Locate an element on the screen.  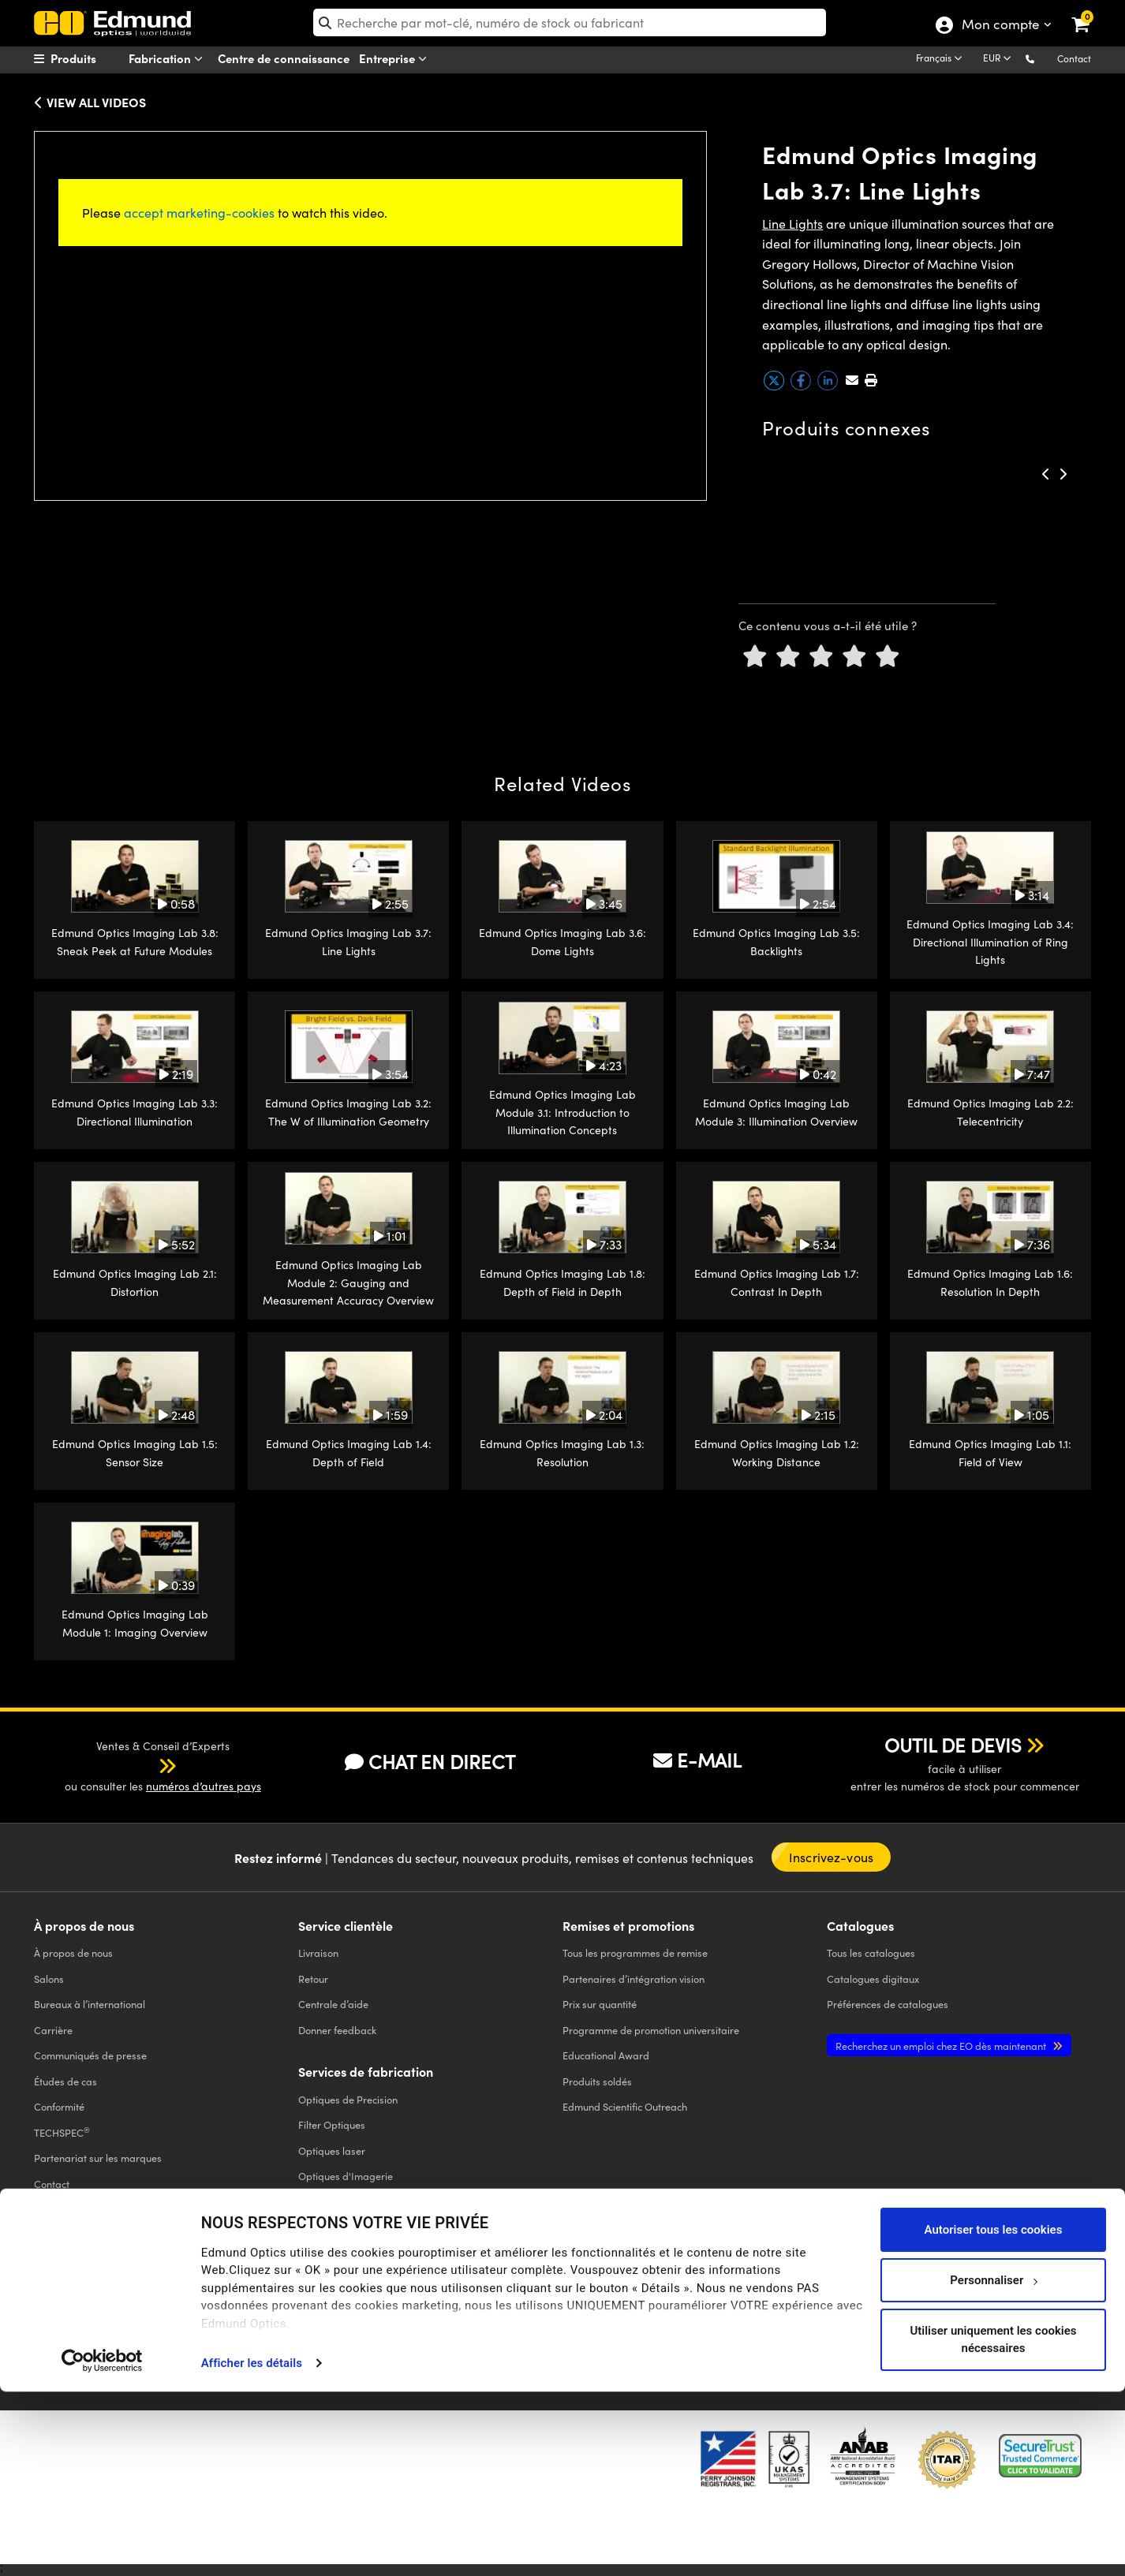
Études de cas is located at coordinates (65, 2081).